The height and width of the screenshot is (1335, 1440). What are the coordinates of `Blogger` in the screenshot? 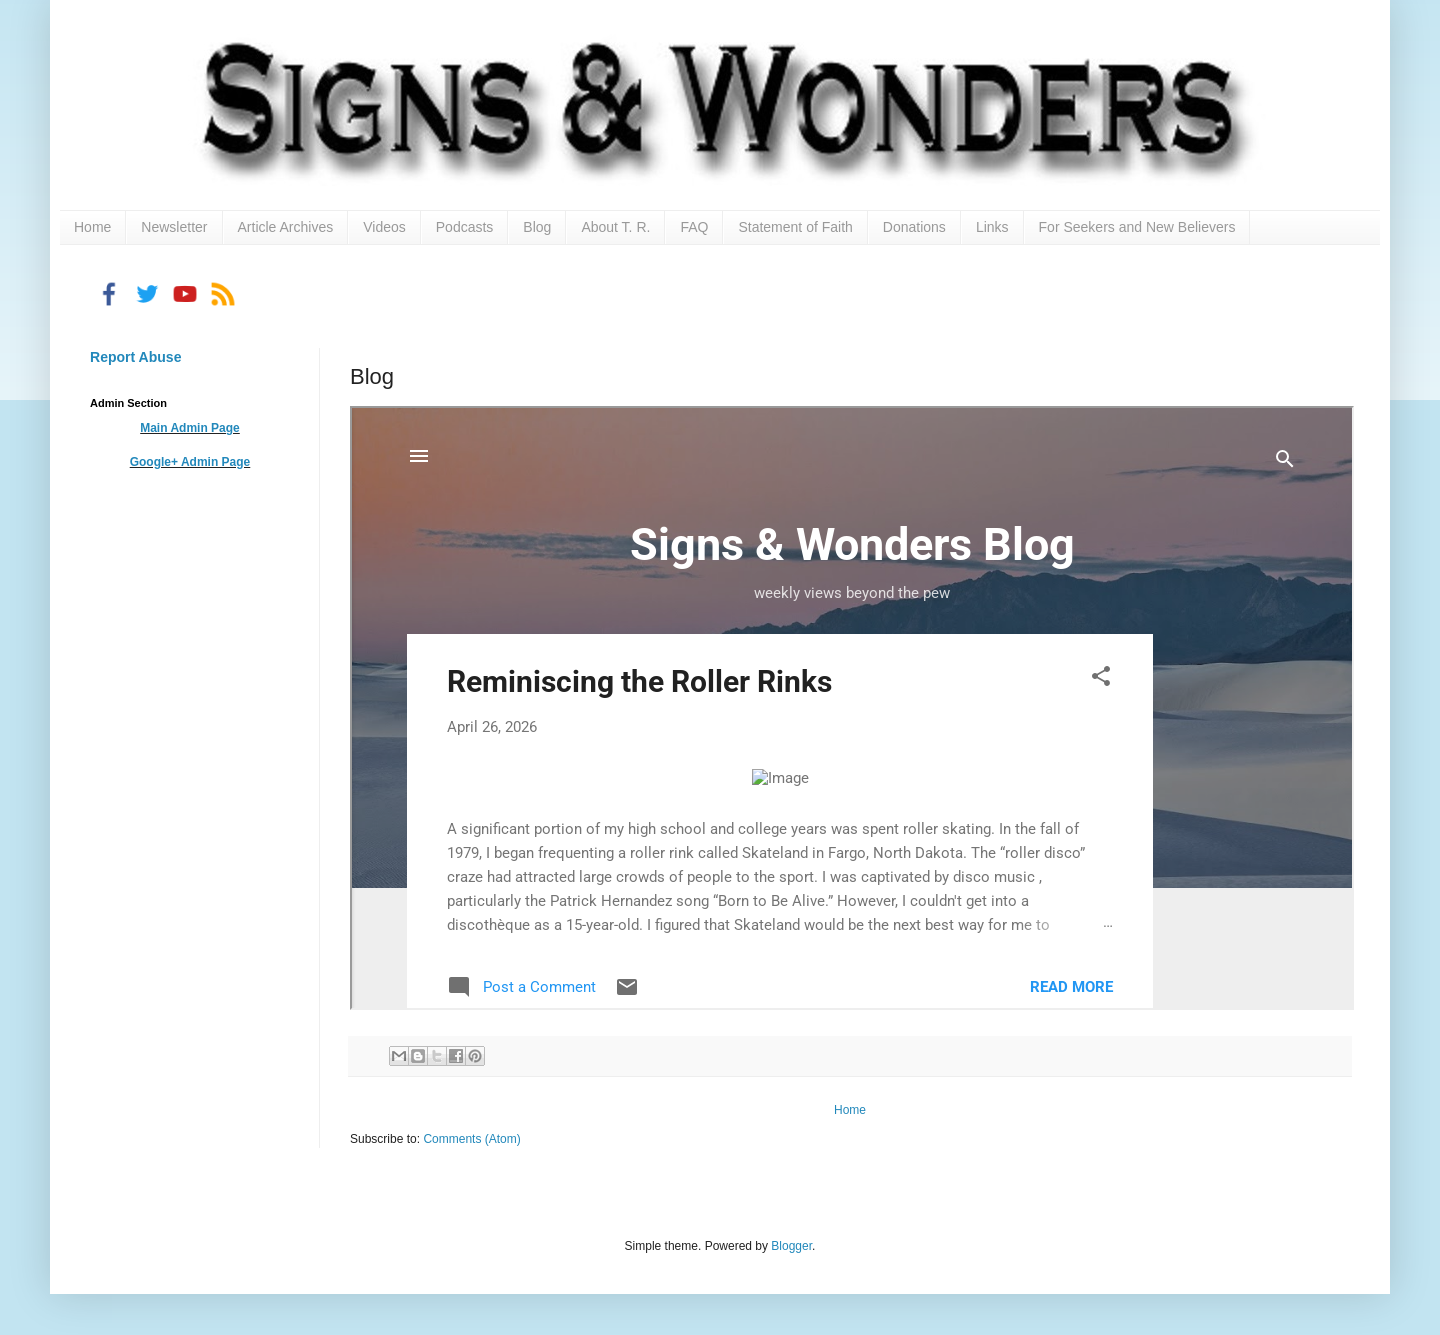 It's located at (791, 1246).